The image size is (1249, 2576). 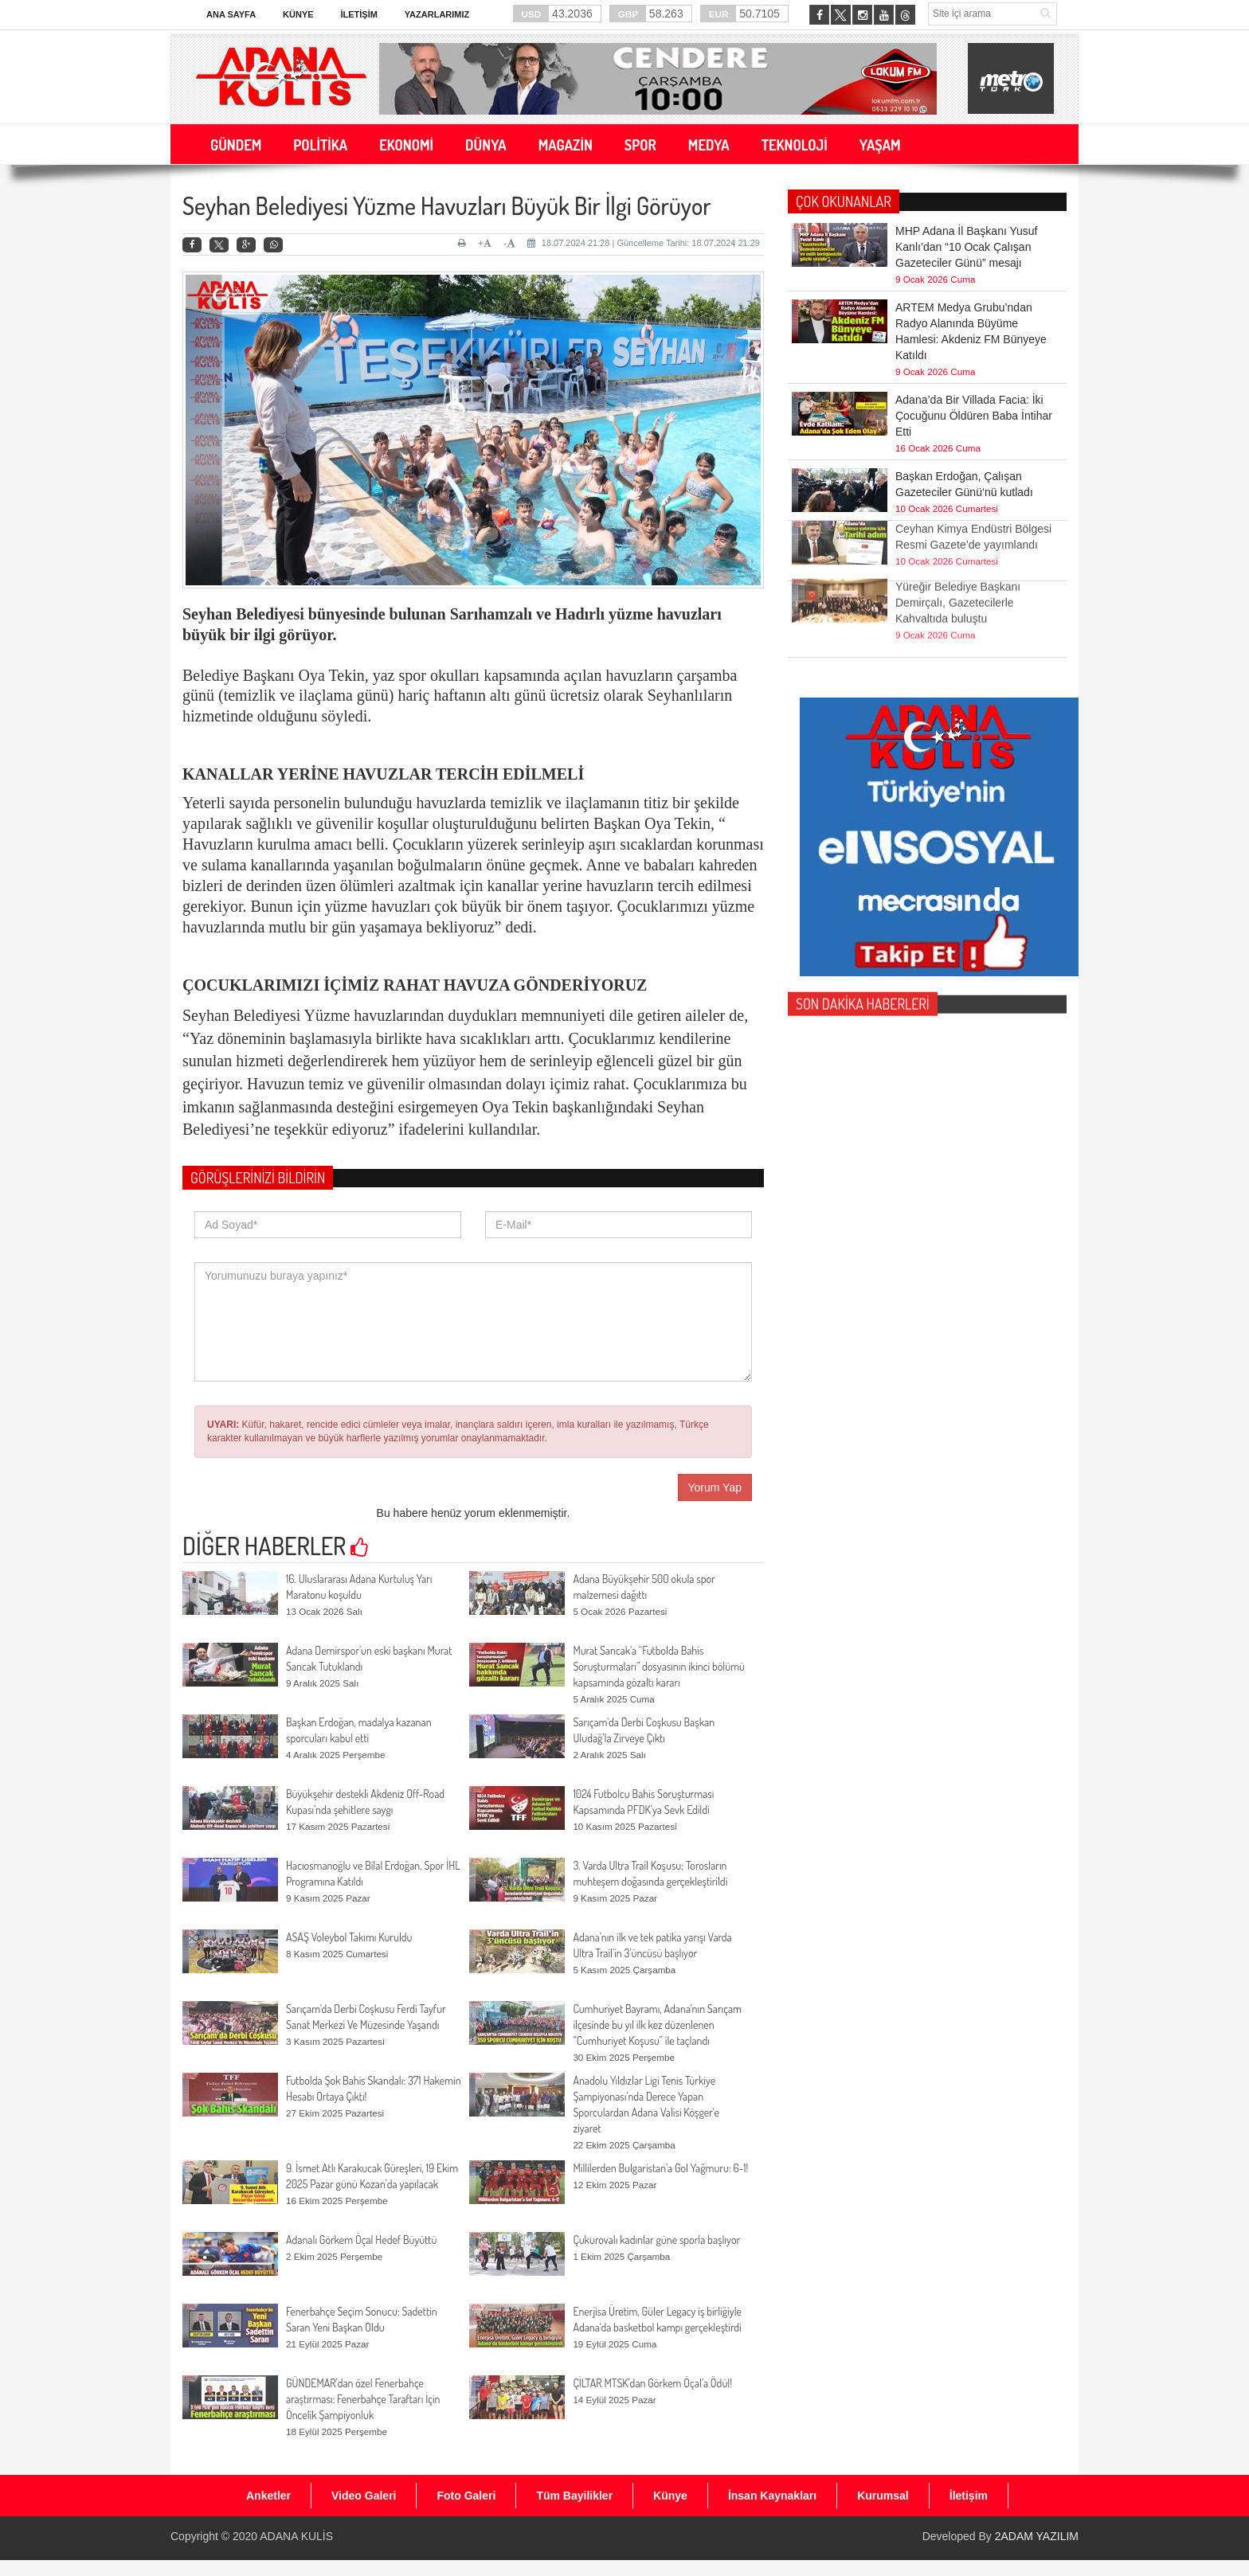 What do you see at coordinates (296, 2536) in the screenshot?
I see `ADANA KULİS` at bounding box center [296, 2536].